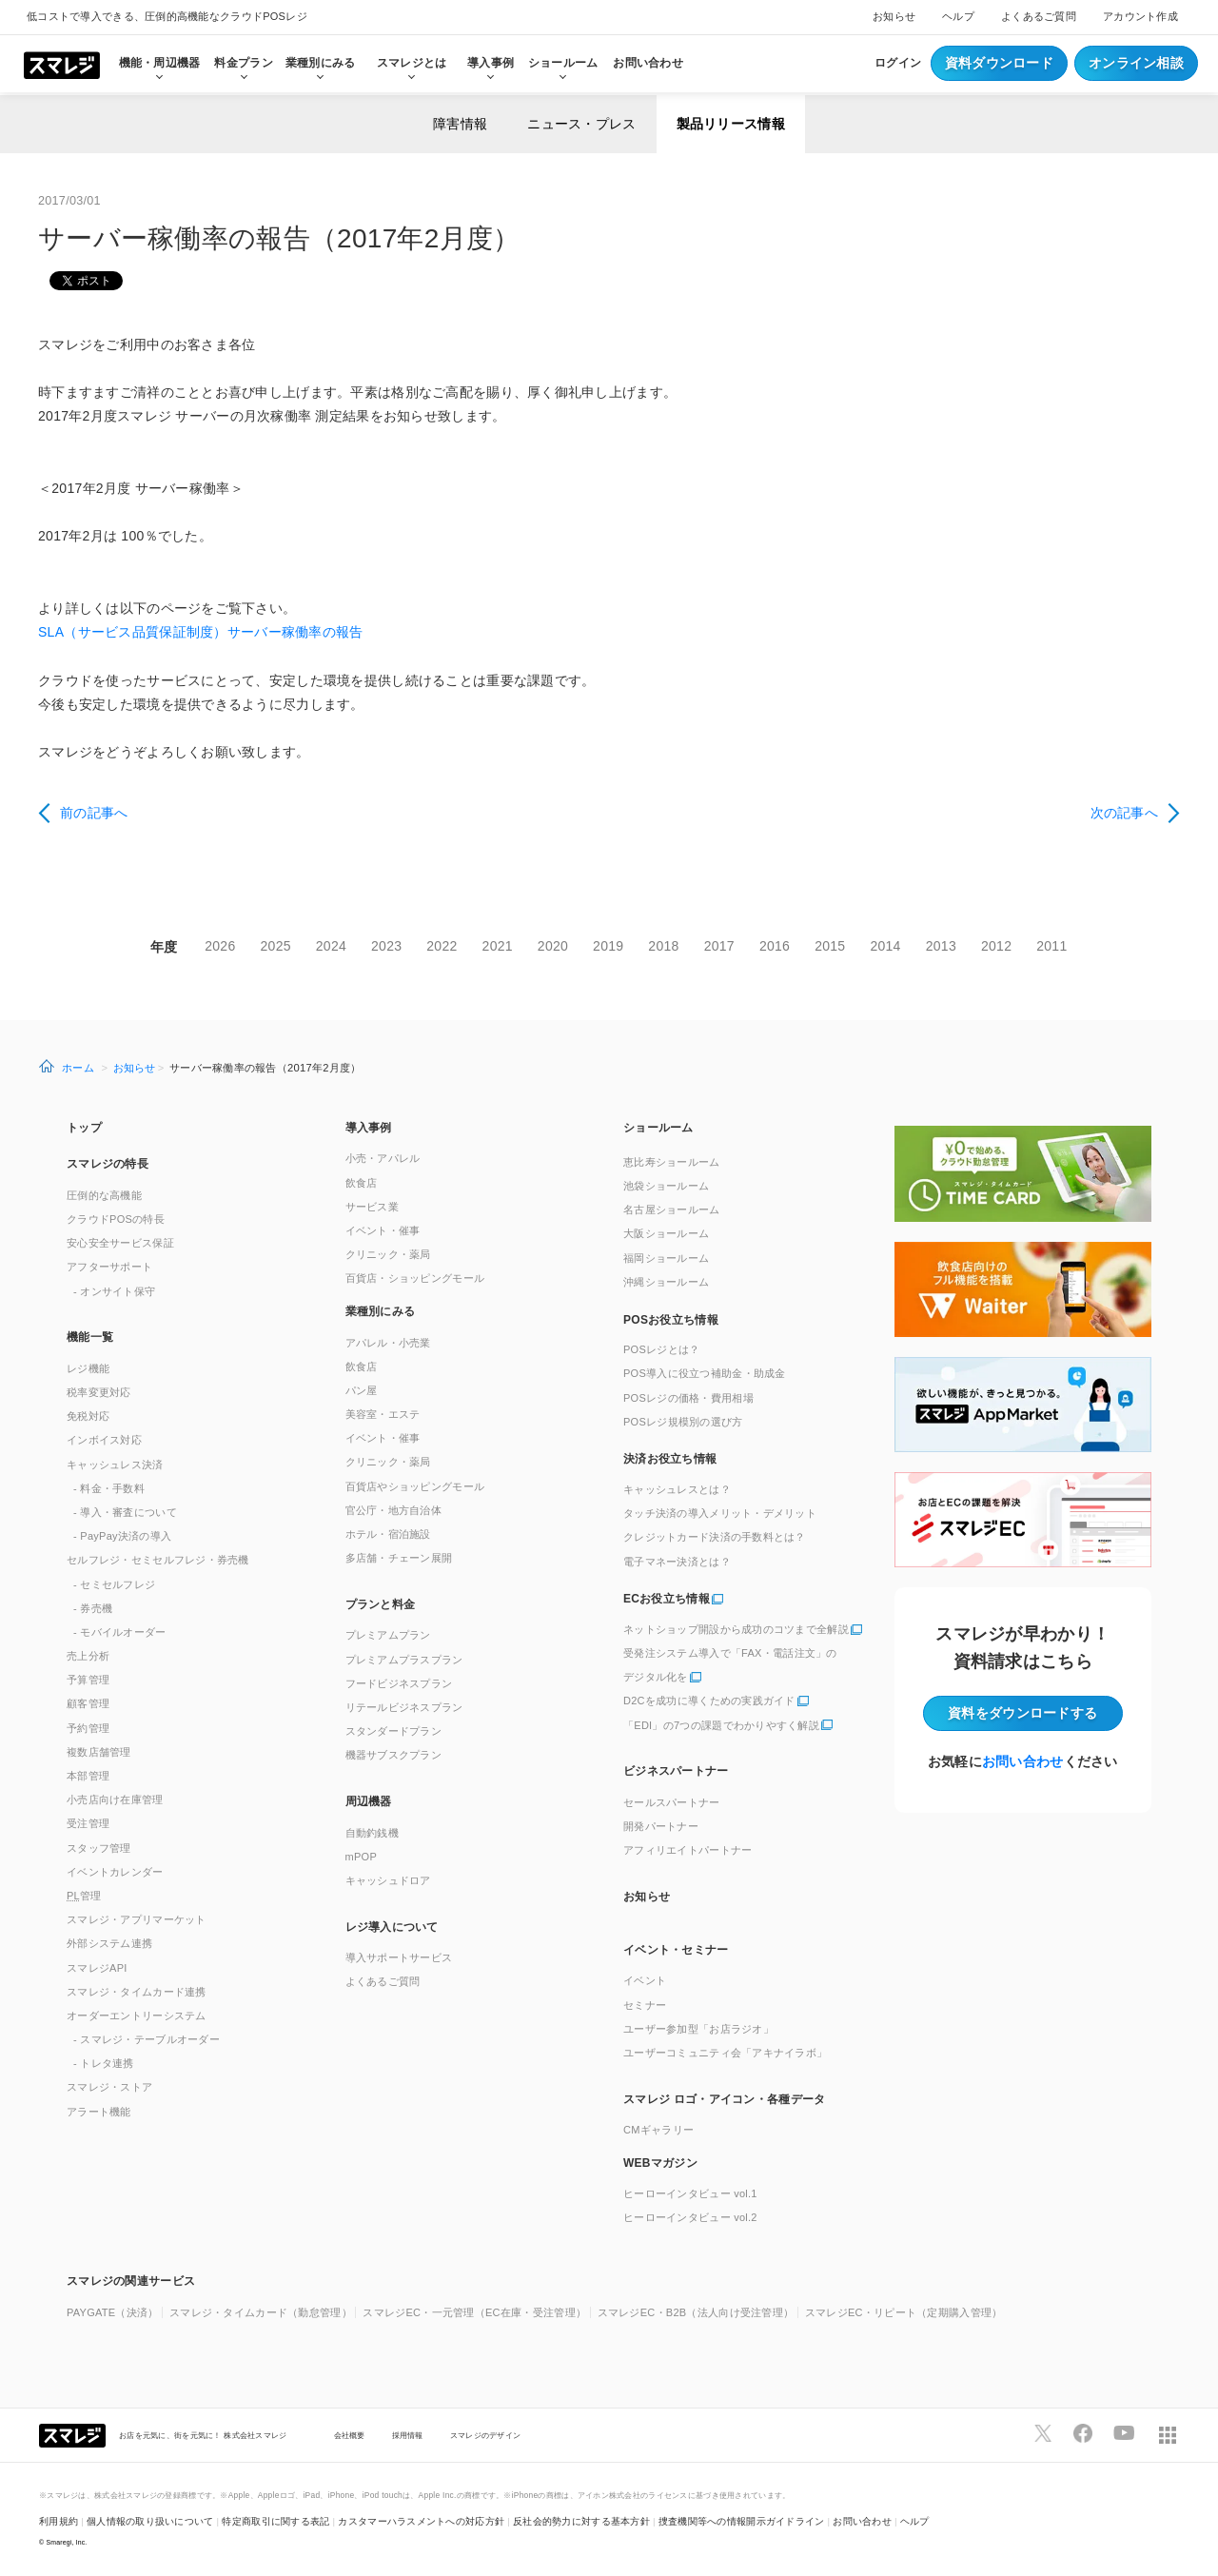 This screenshot has width=1218, height=2576. What do you see at coordinates (388, 1534) in the screenshot?
I see `ホテル・宿泊施設` at bounding box center [388, 1534].